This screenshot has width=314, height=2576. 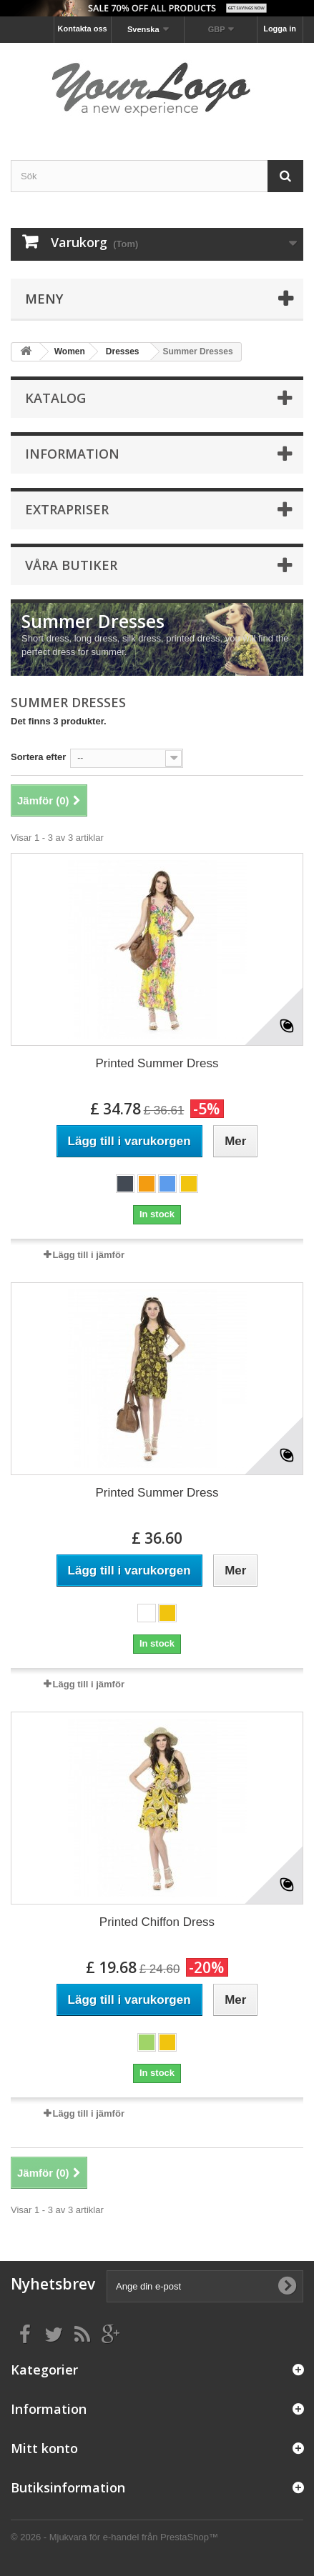 What do you see at coordinates (114, 2537) in the screenshot?
I see `© 2026 - Mjukvara för e-handel från PrestaShop™` at bounding box center [114, 2537].